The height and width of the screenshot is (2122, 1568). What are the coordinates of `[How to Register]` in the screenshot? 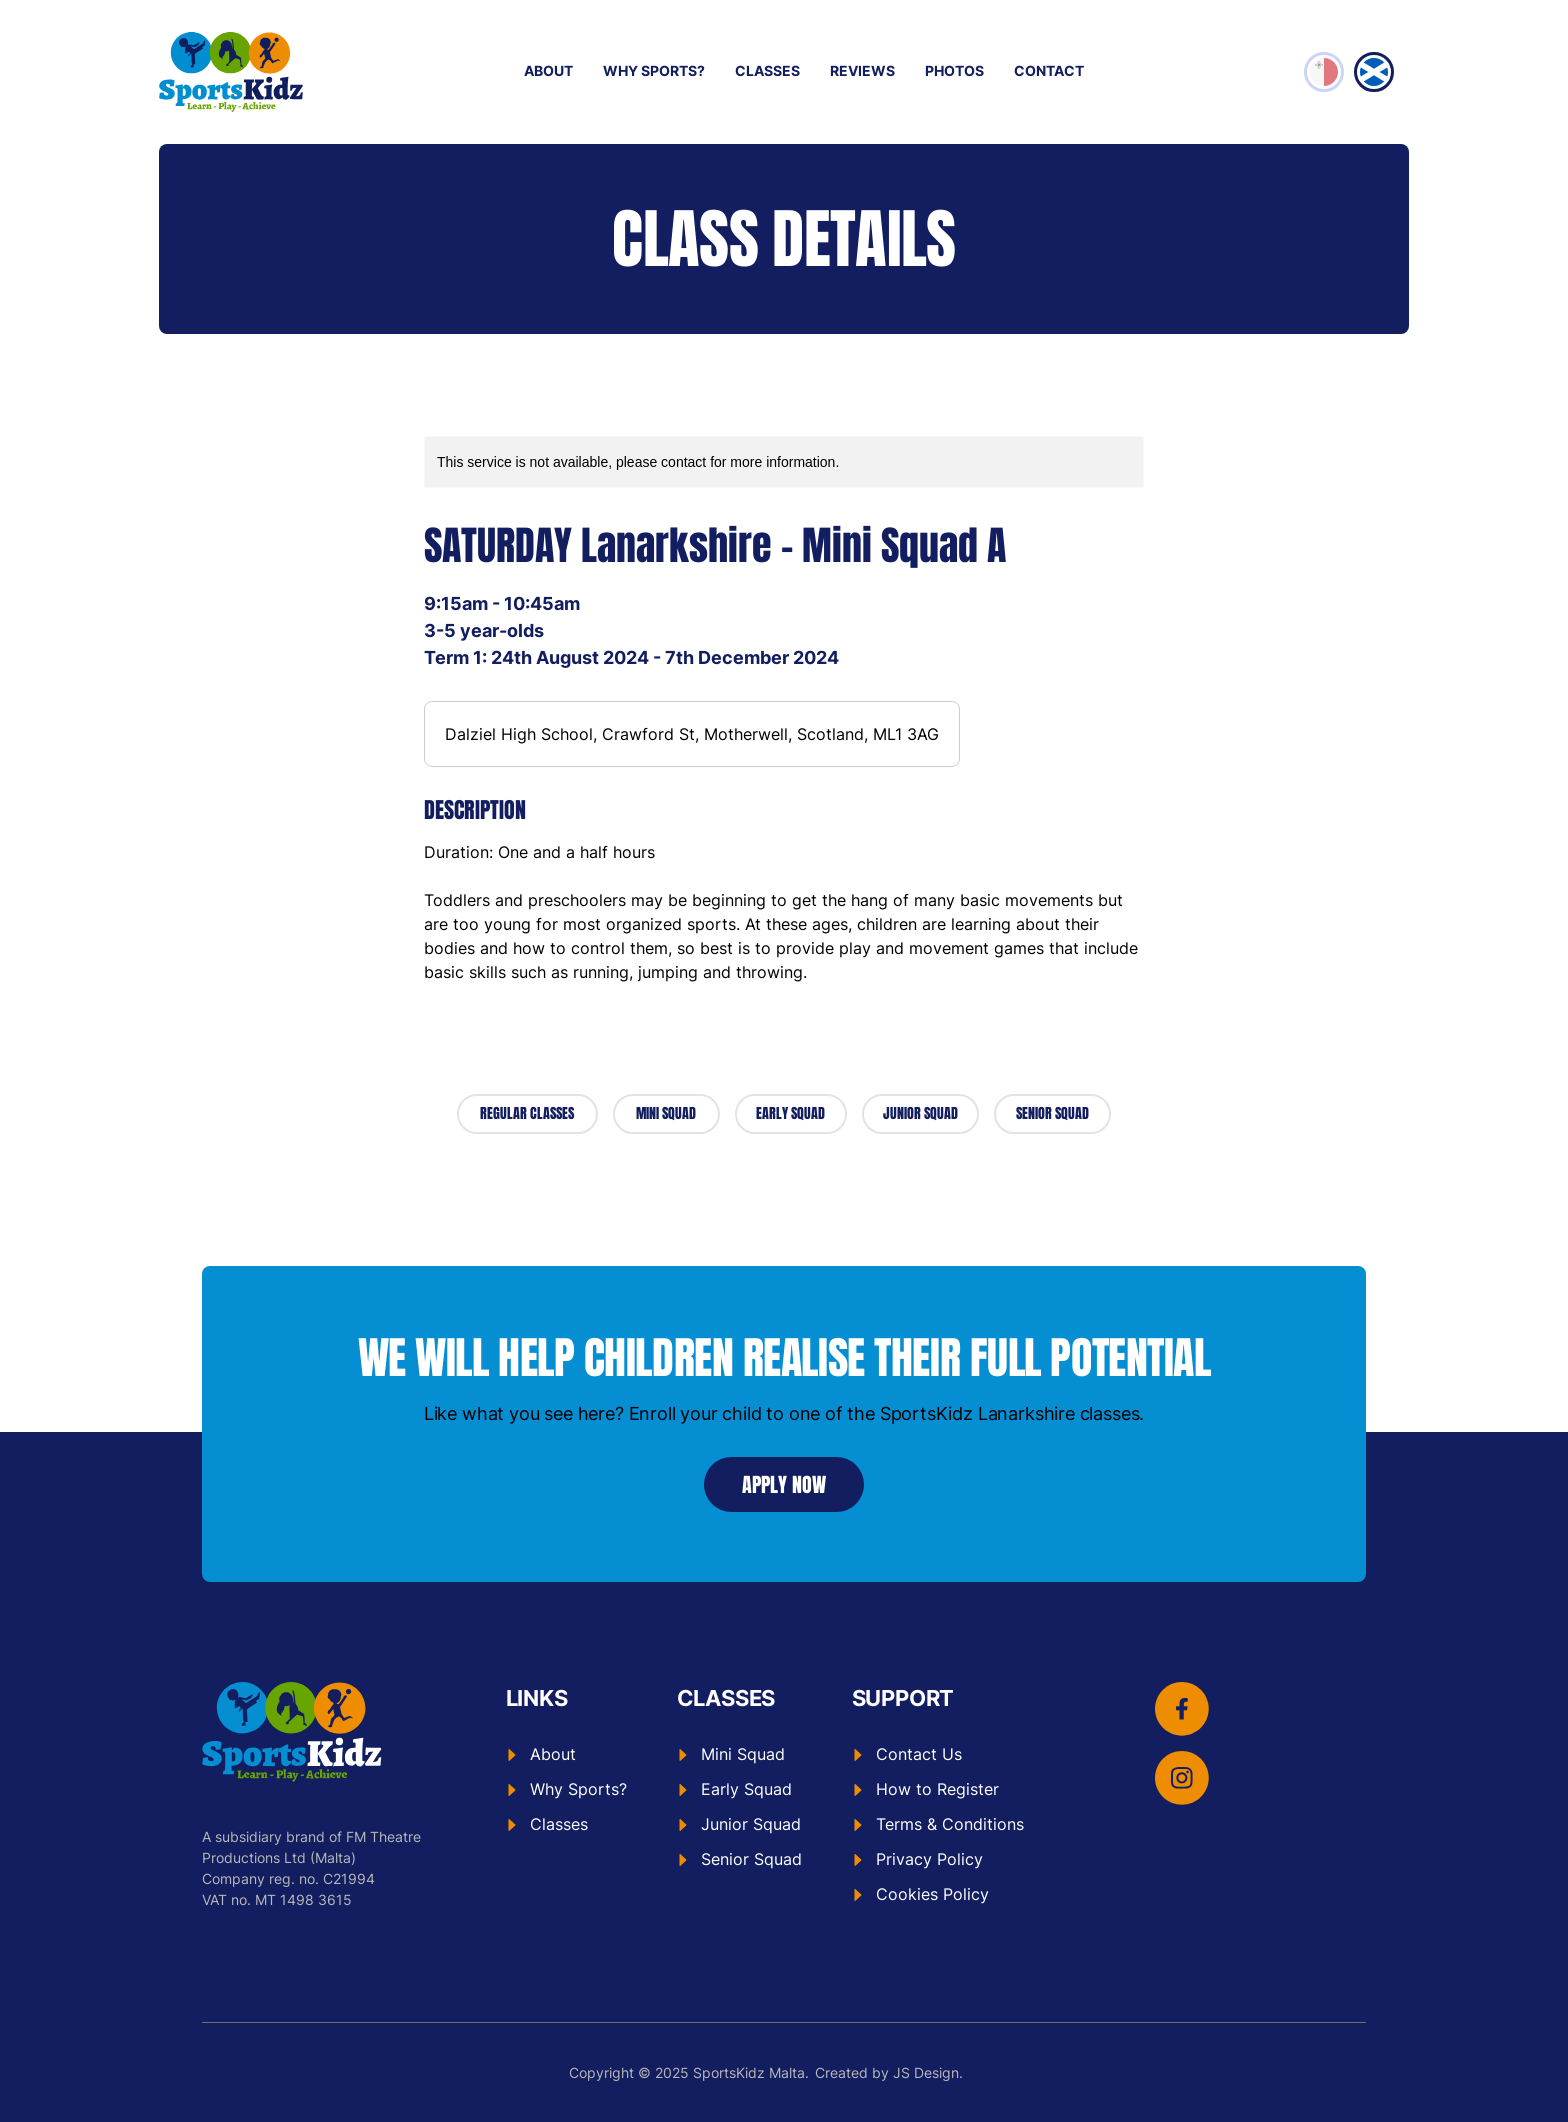 It's located at (938, 1789).